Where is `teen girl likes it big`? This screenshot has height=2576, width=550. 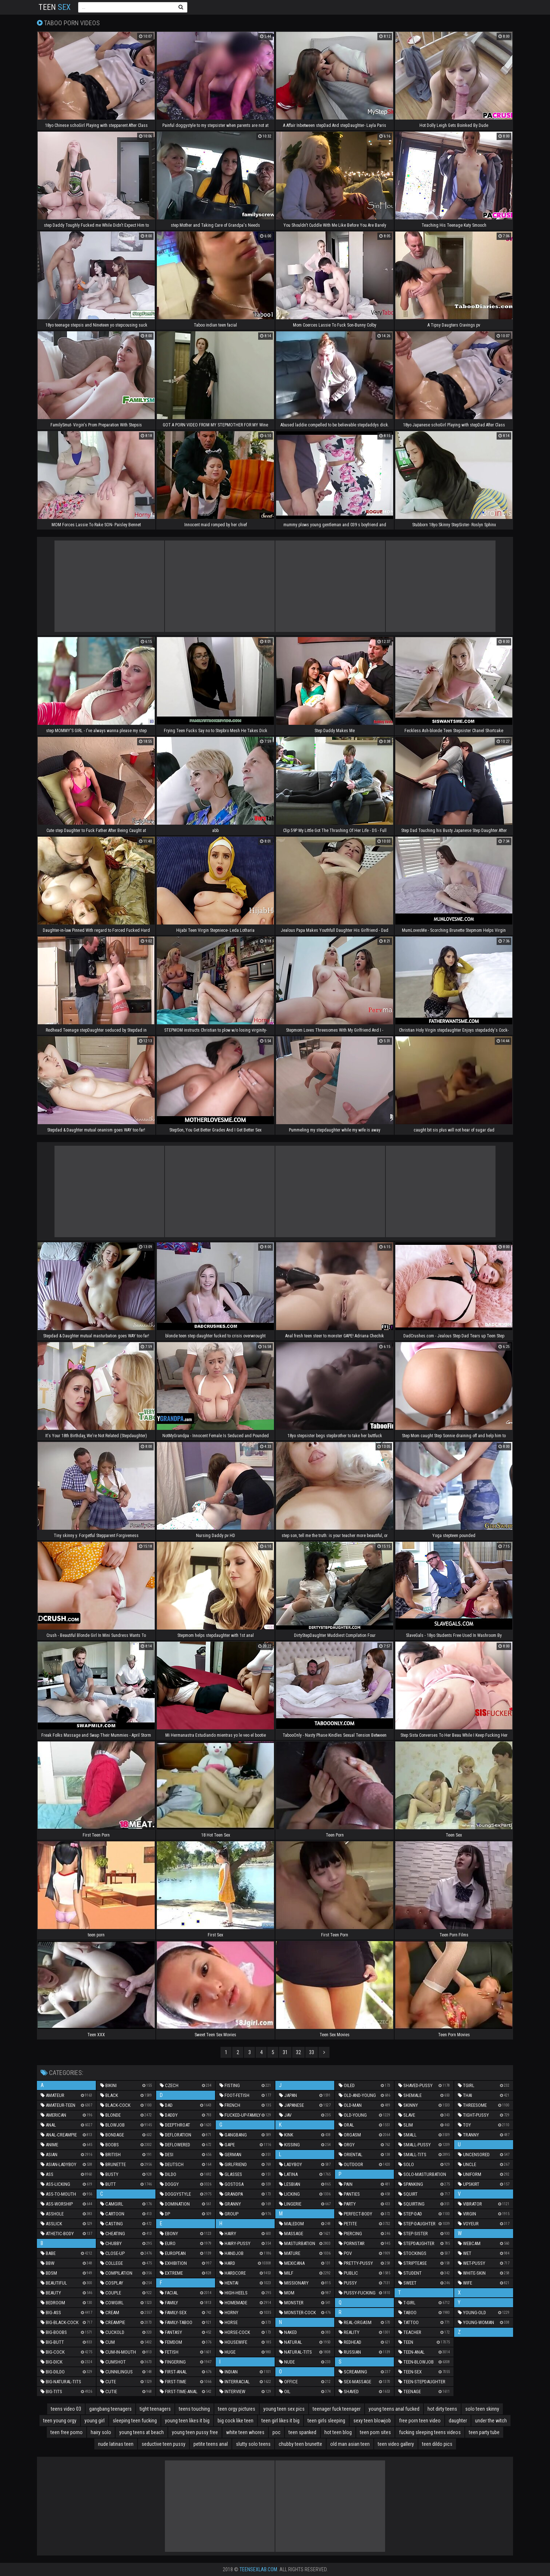 teen girl likes it big is located at coordinates (280, 2421).